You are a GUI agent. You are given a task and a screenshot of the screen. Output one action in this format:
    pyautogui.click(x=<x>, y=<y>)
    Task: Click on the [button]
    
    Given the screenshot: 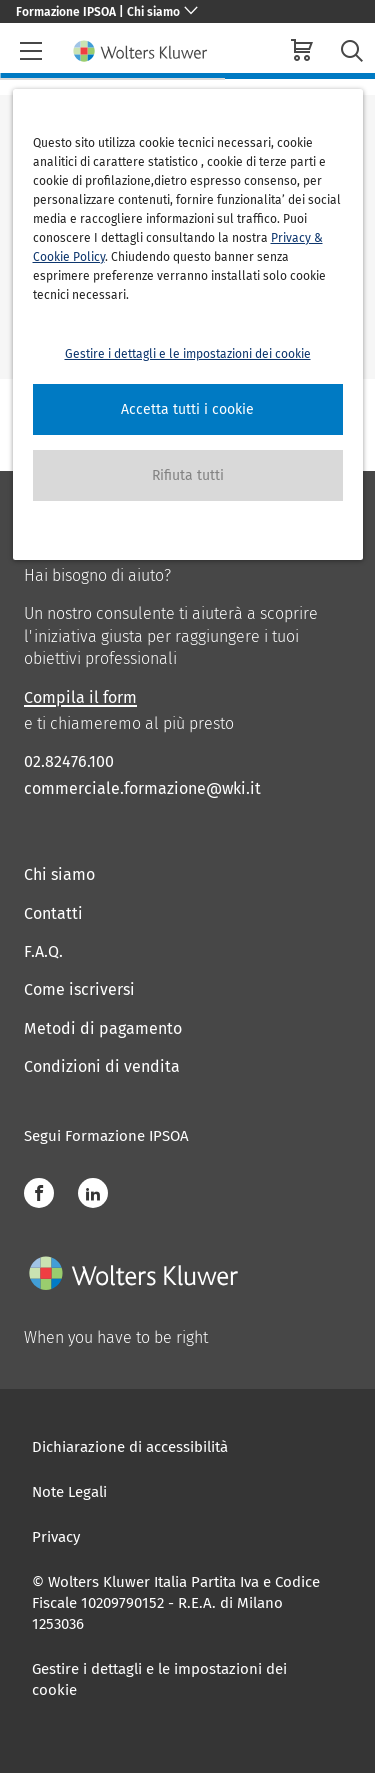 What is the action you would take?
    pyautogui.click(x=188, y=409)
    